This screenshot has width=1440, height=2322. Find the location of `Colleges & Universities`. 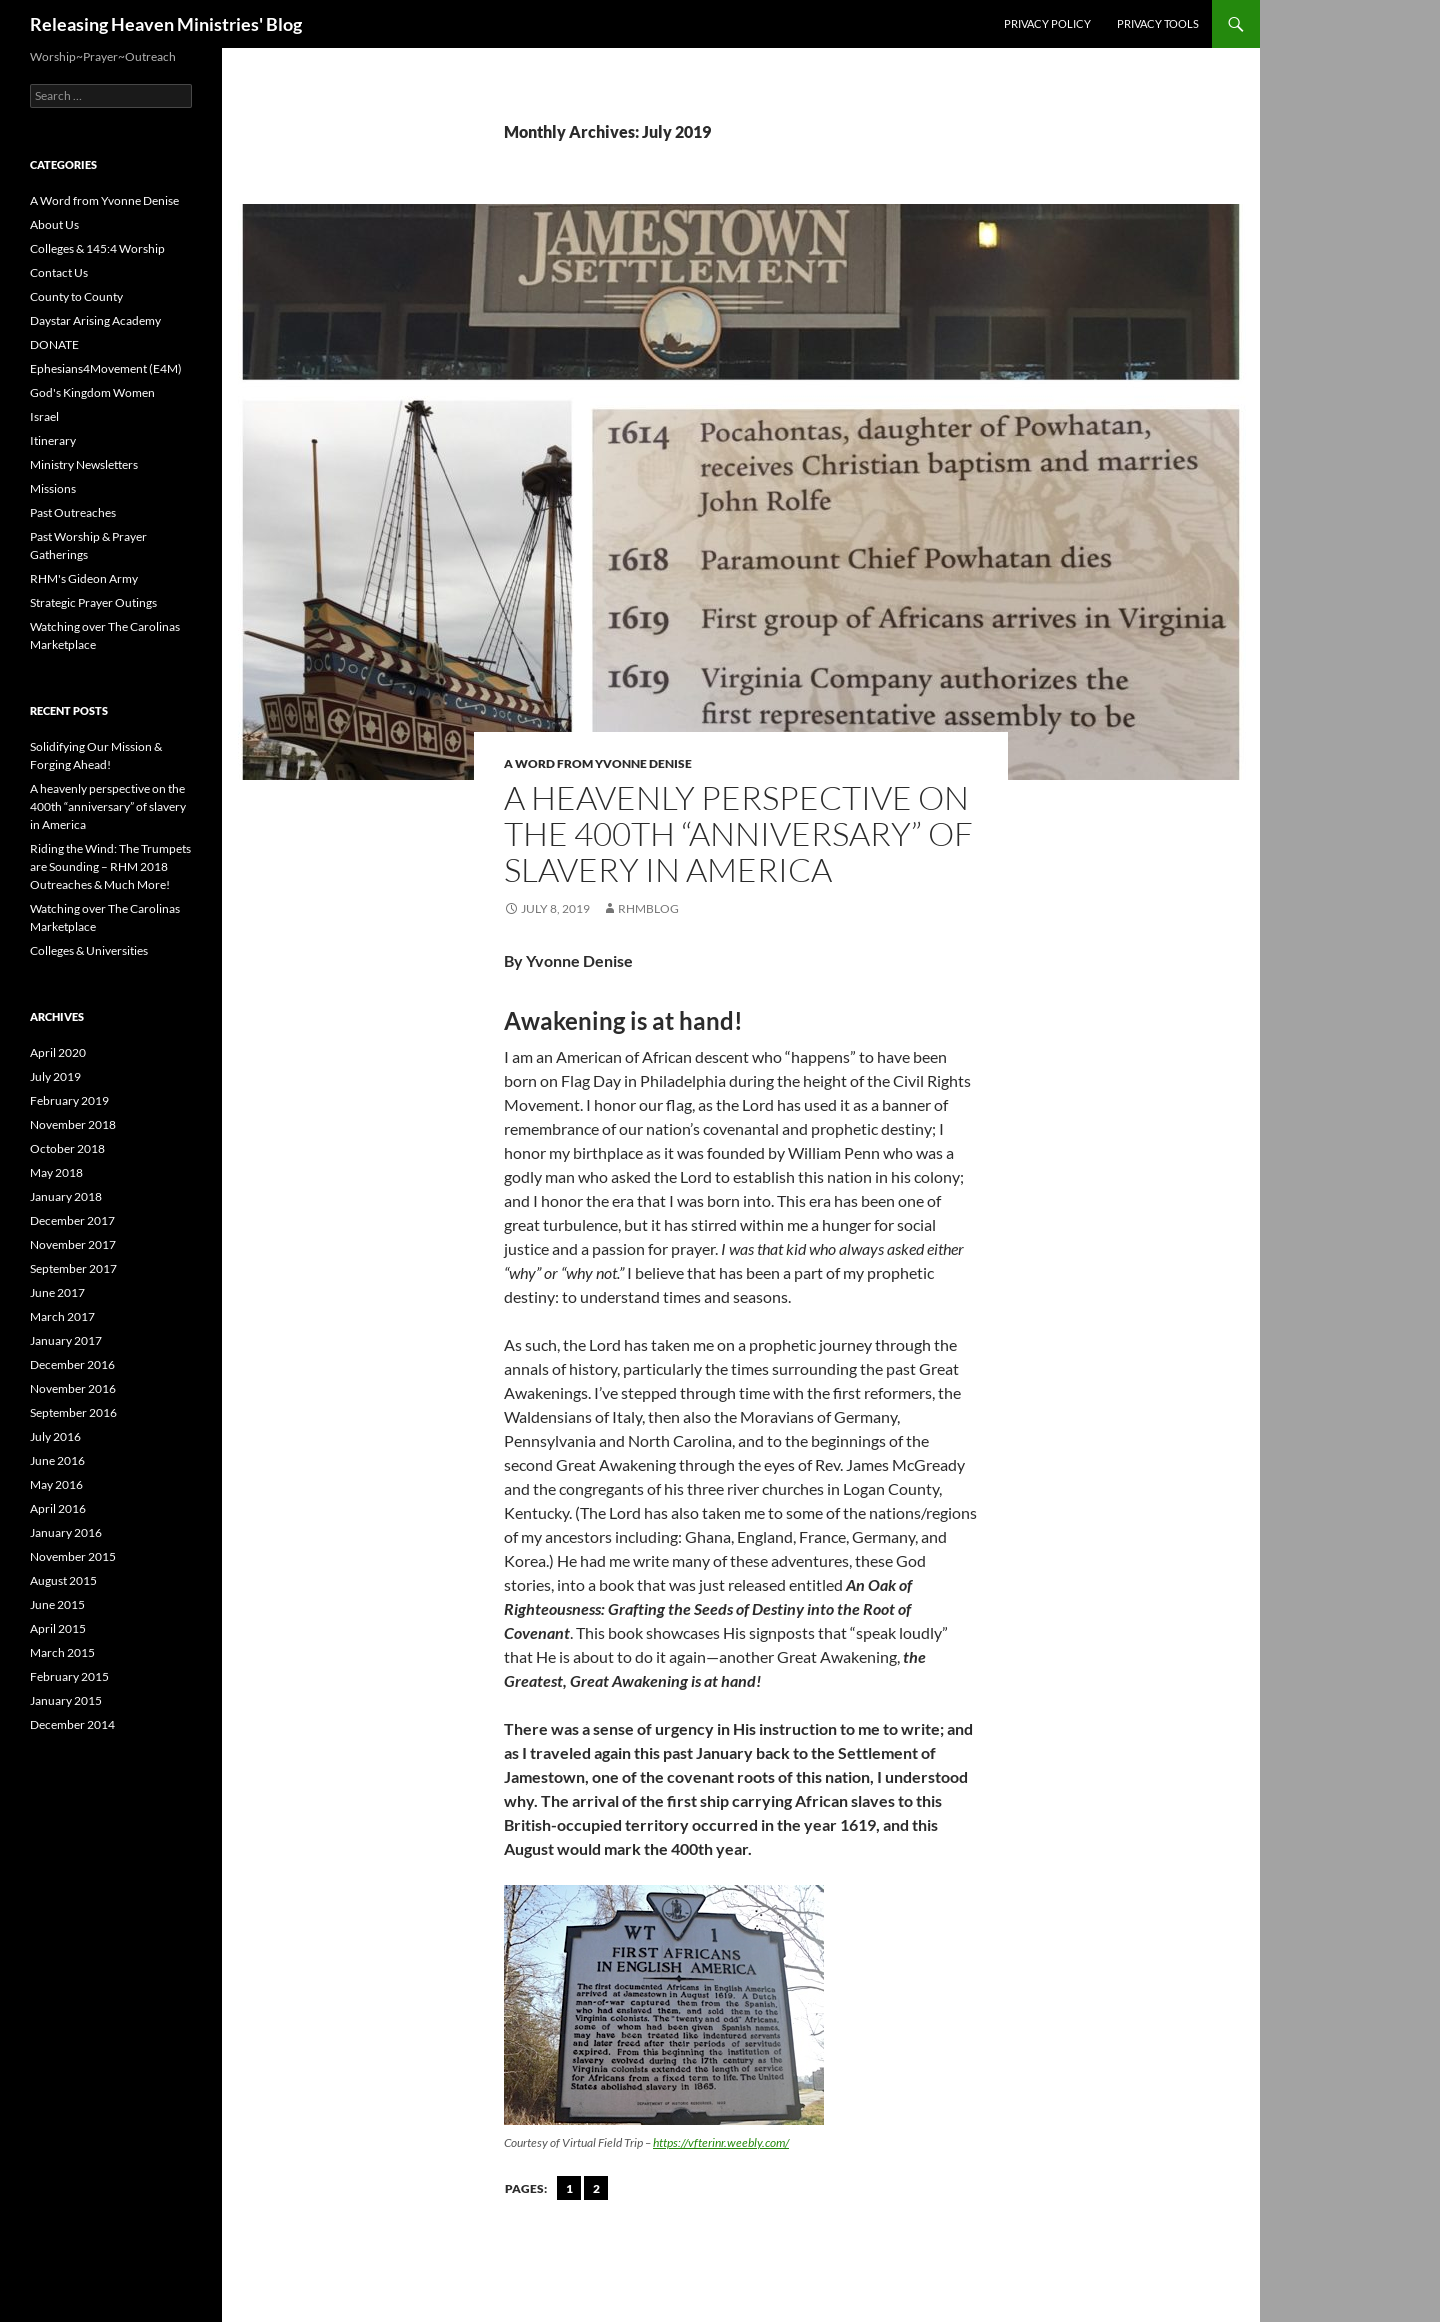

Colleges & Universities is located at coordinates (89, 950).